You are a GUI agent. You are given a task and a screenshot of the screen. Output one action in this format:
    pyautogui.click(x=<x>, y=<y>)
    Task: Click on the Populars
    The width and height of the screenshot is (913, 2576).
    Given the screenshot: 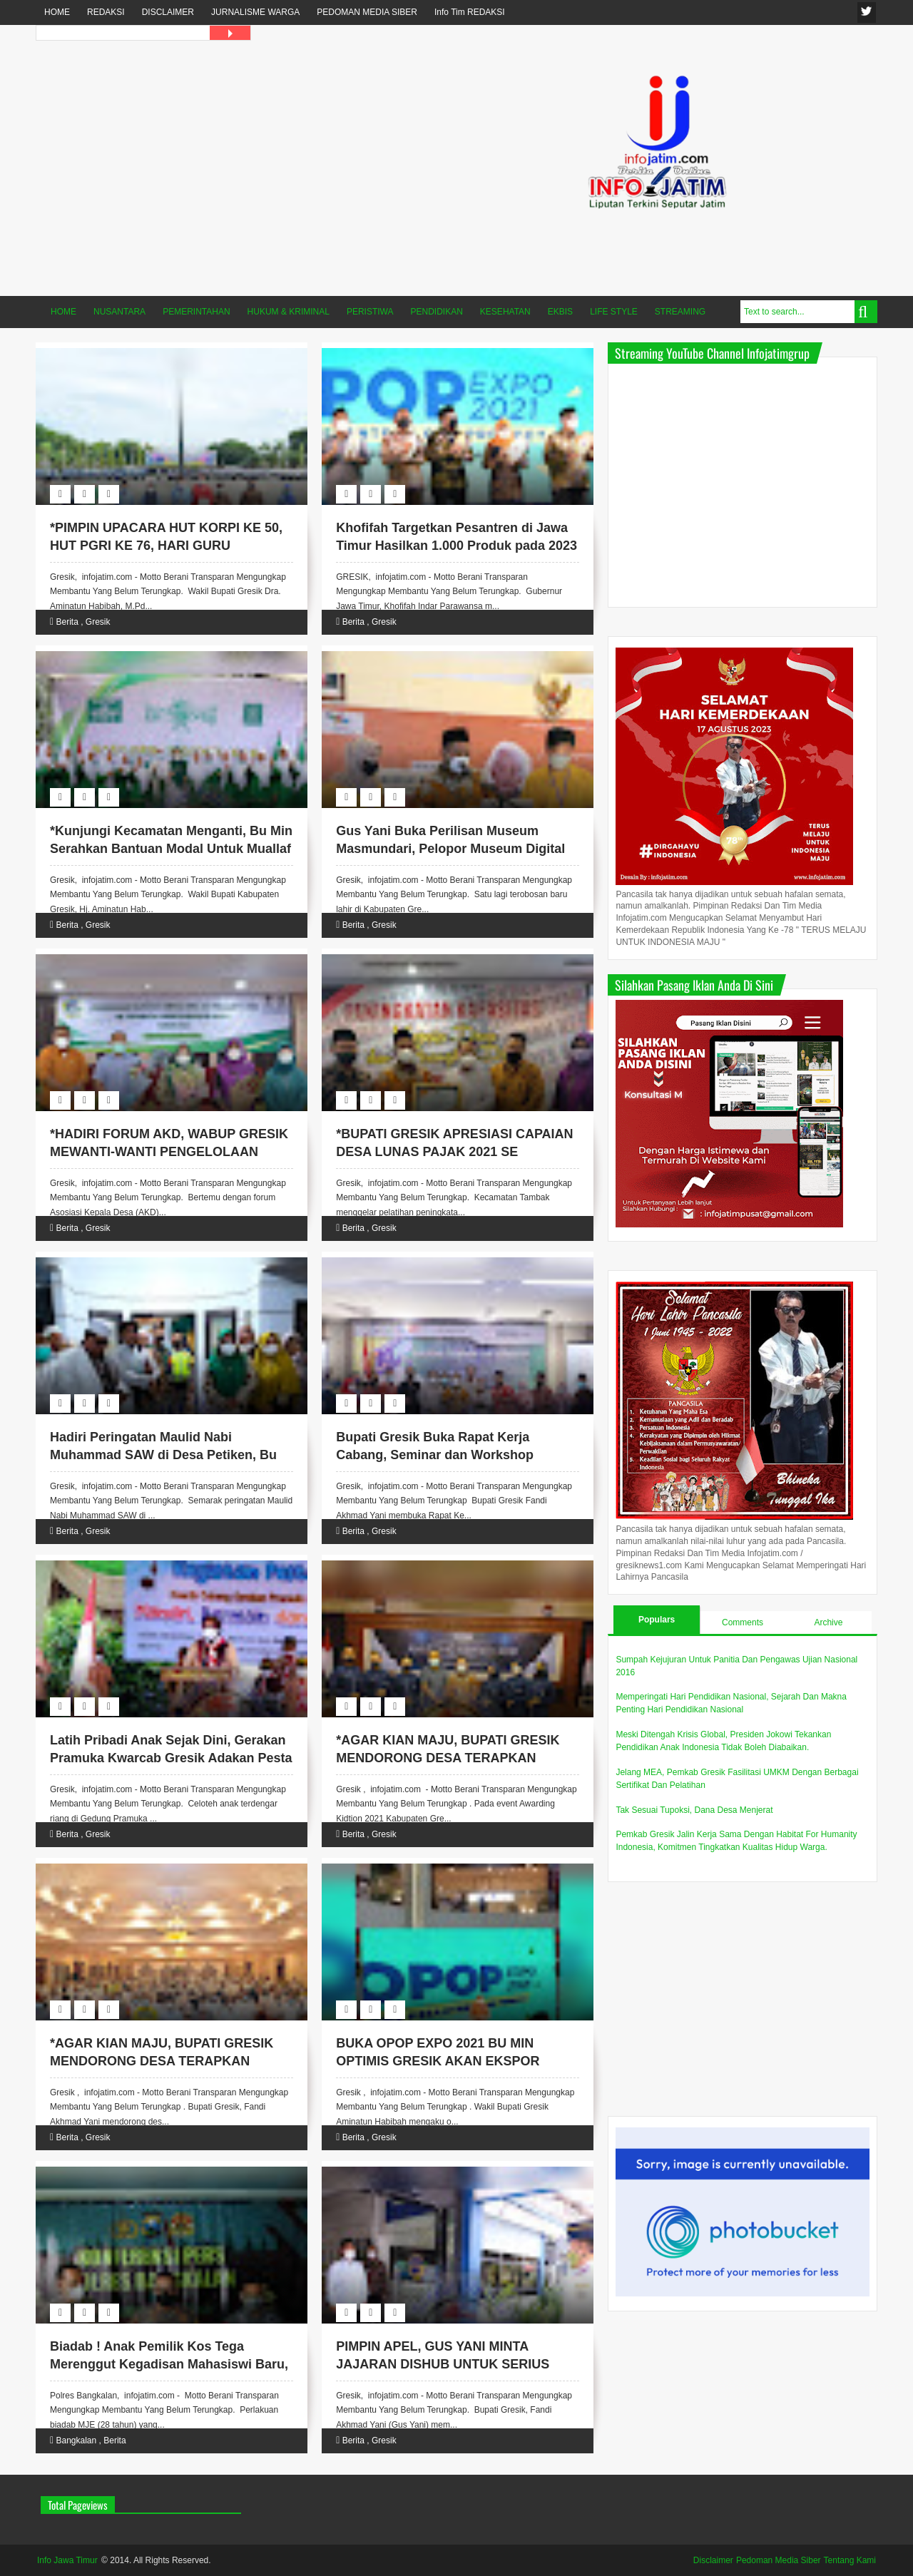 What is the action you would take?
    pyautogui.click(x=656, y=1620)
    